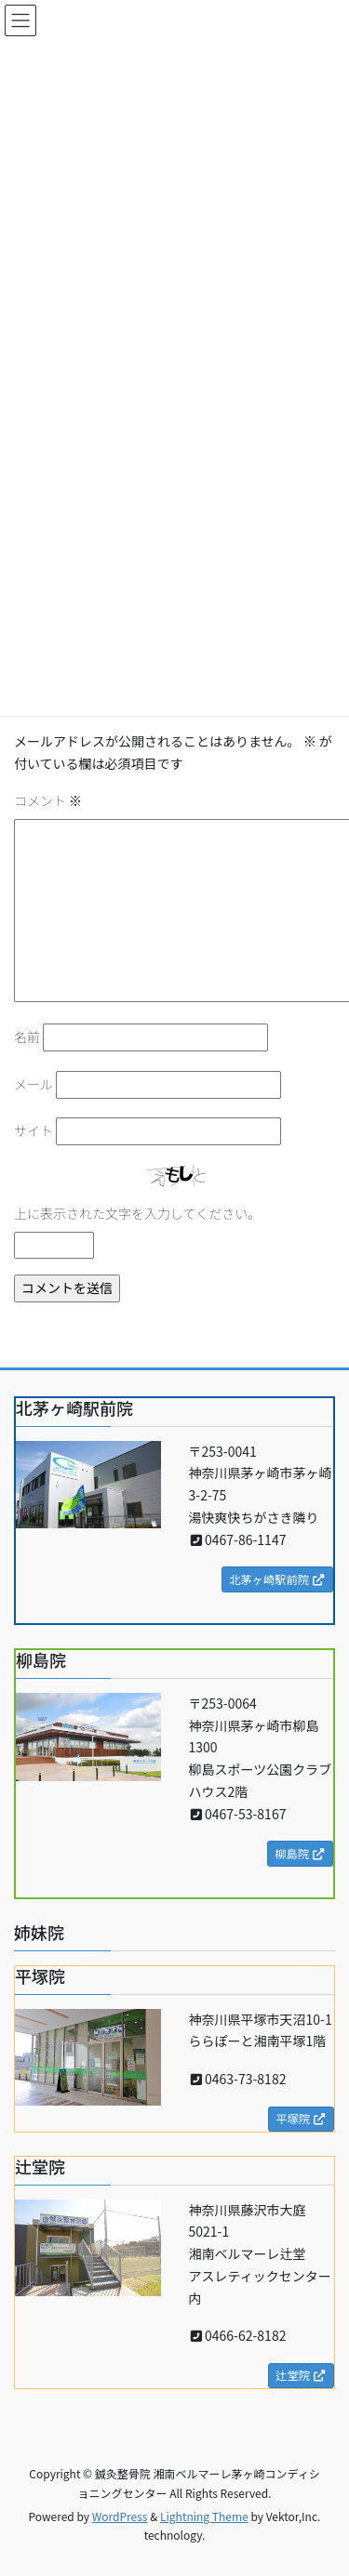 The image size is (349, 2576). What do you see at coordinates (33, 1130) in the screenshot?
I see `サイト` at bounding box center [33, 1130].